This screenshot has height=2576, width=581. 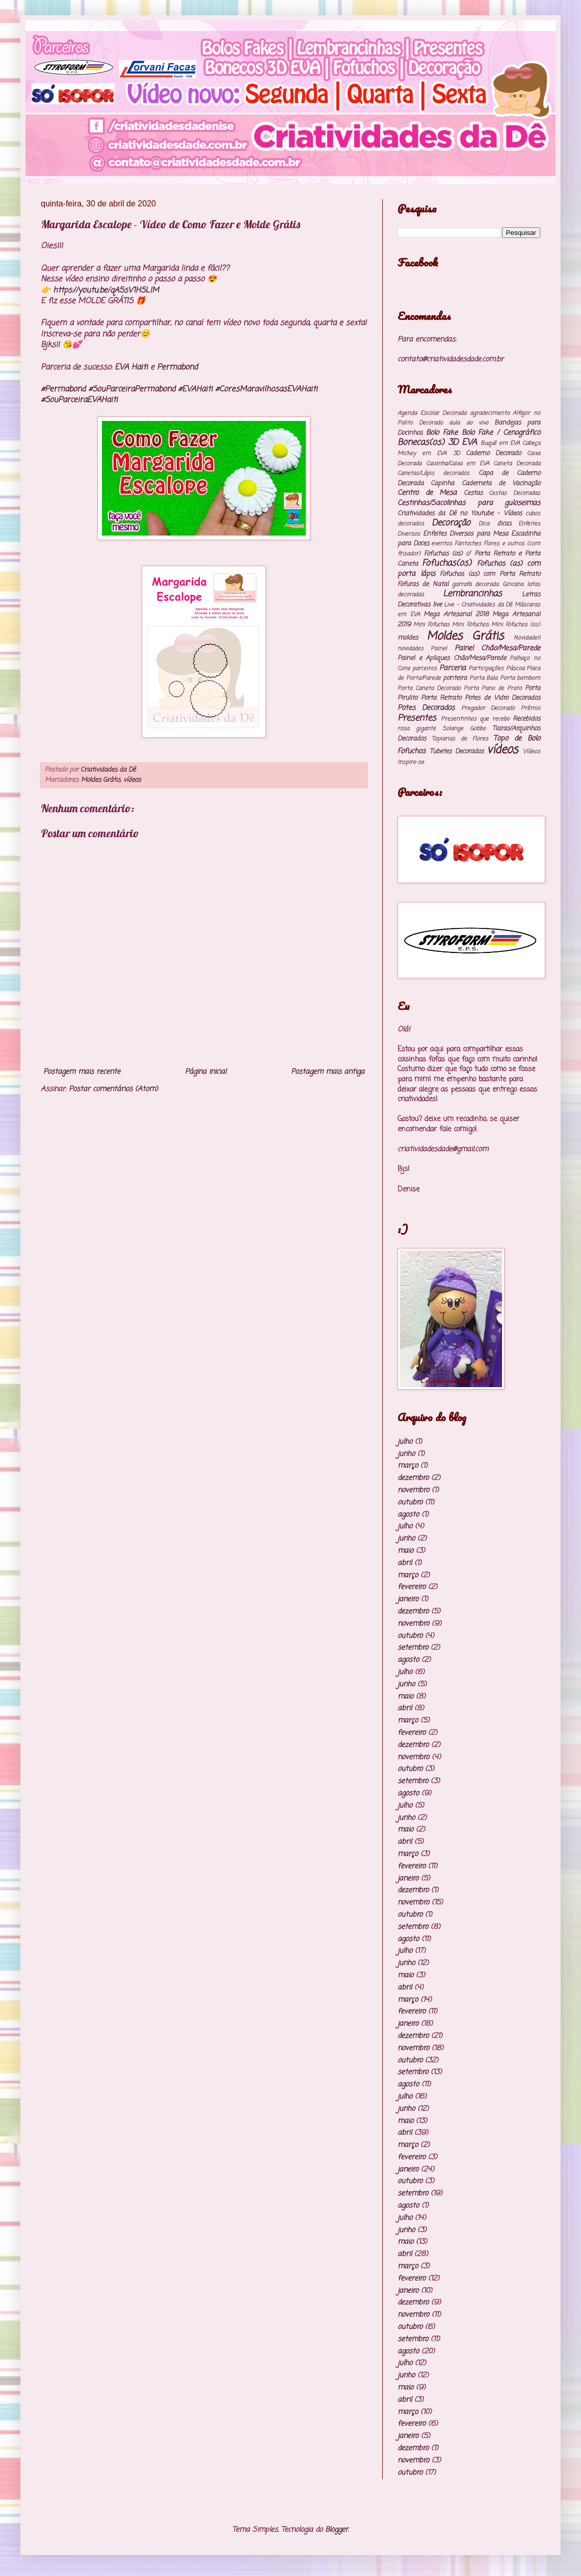 I want to click on Fantoches, so click(x=468, y=543).